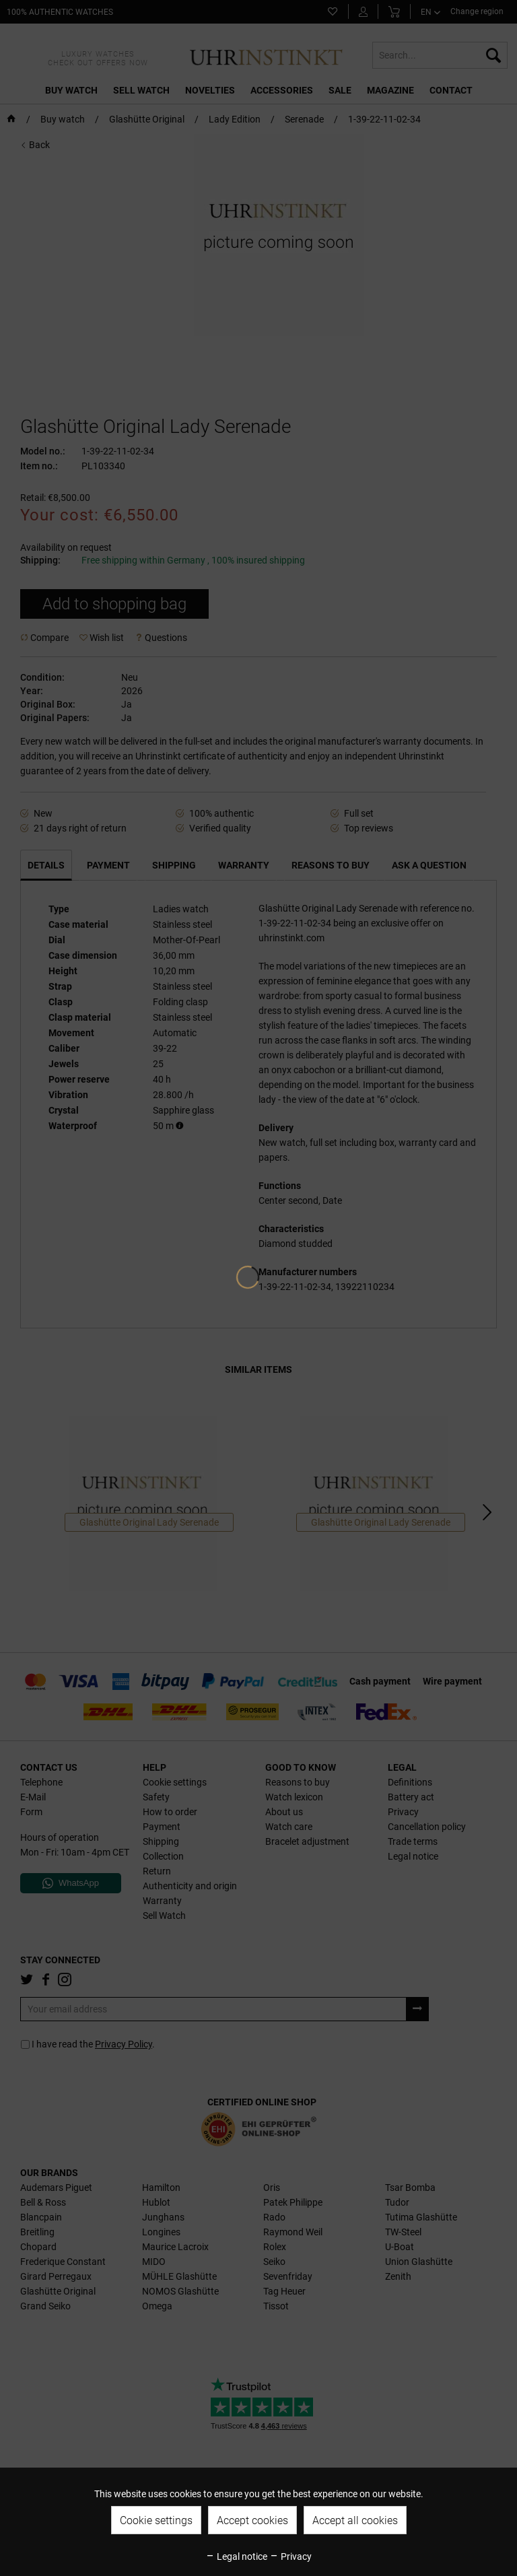 Image resolution: width=517 pixels, height=2576 pixels. What do you see at coordinates (355, 2520) in the screenshot?
I see `Accept all cookies` at bounding box center [355, 2520].